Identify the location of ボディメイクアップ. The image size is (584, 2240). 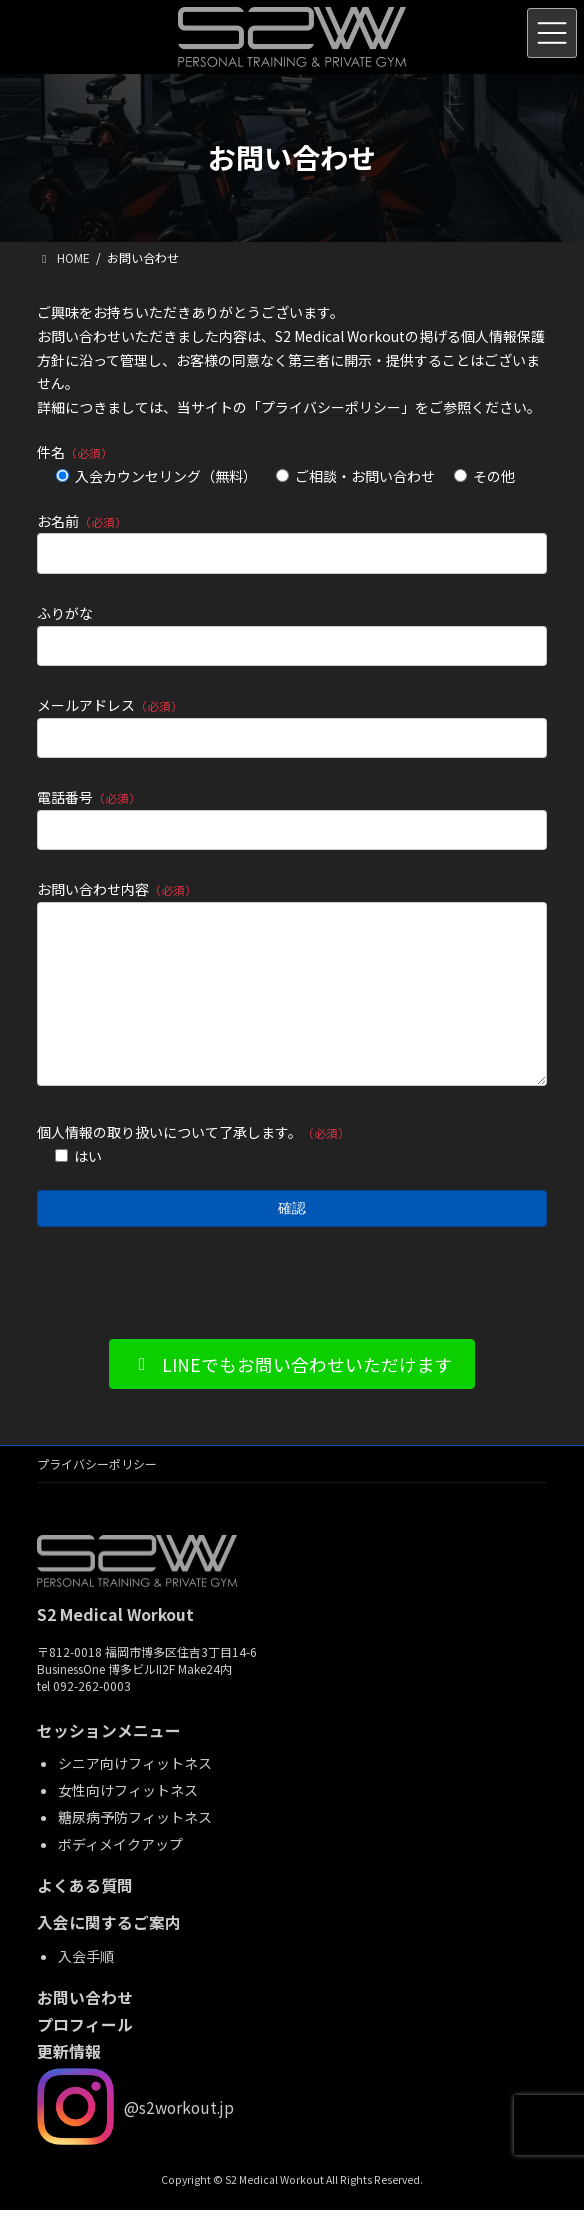
(120, 1874).